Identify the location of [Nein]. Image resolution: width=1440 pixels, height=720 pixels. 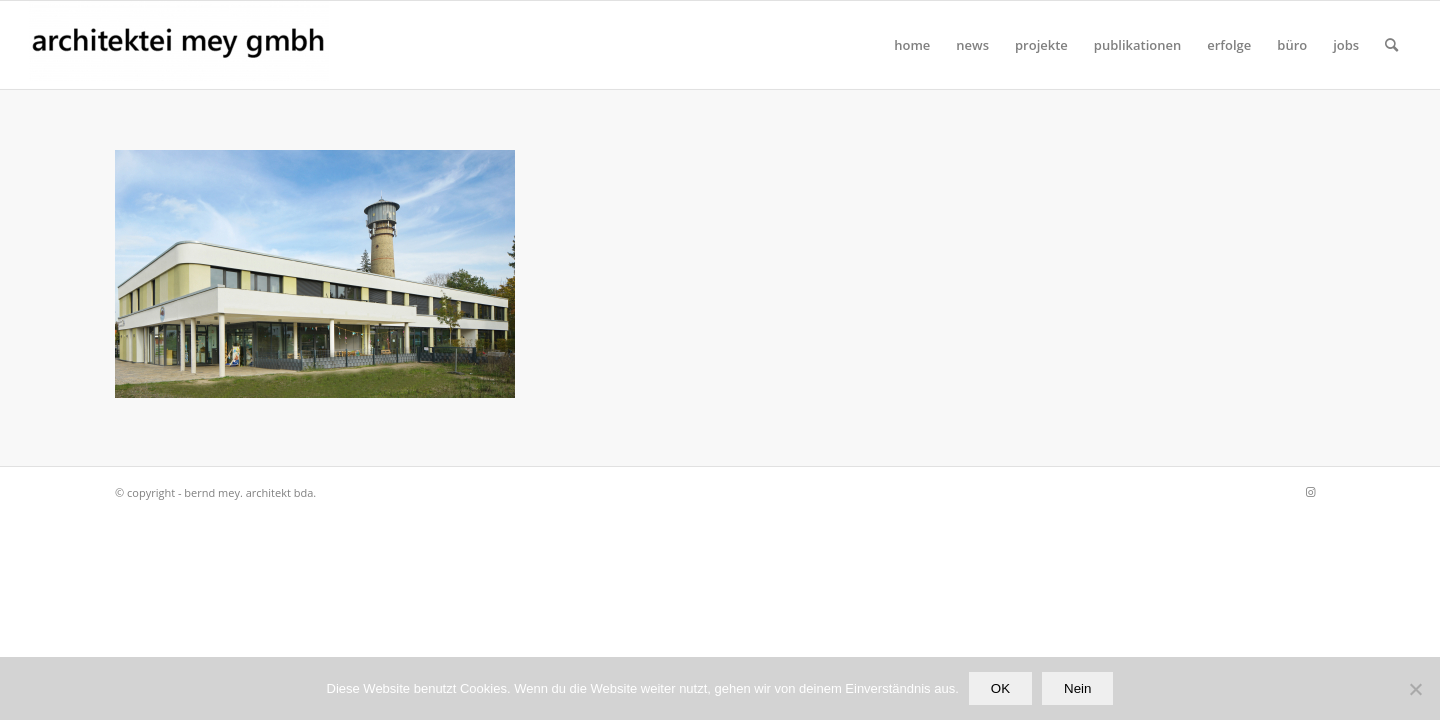
(1415, 689).